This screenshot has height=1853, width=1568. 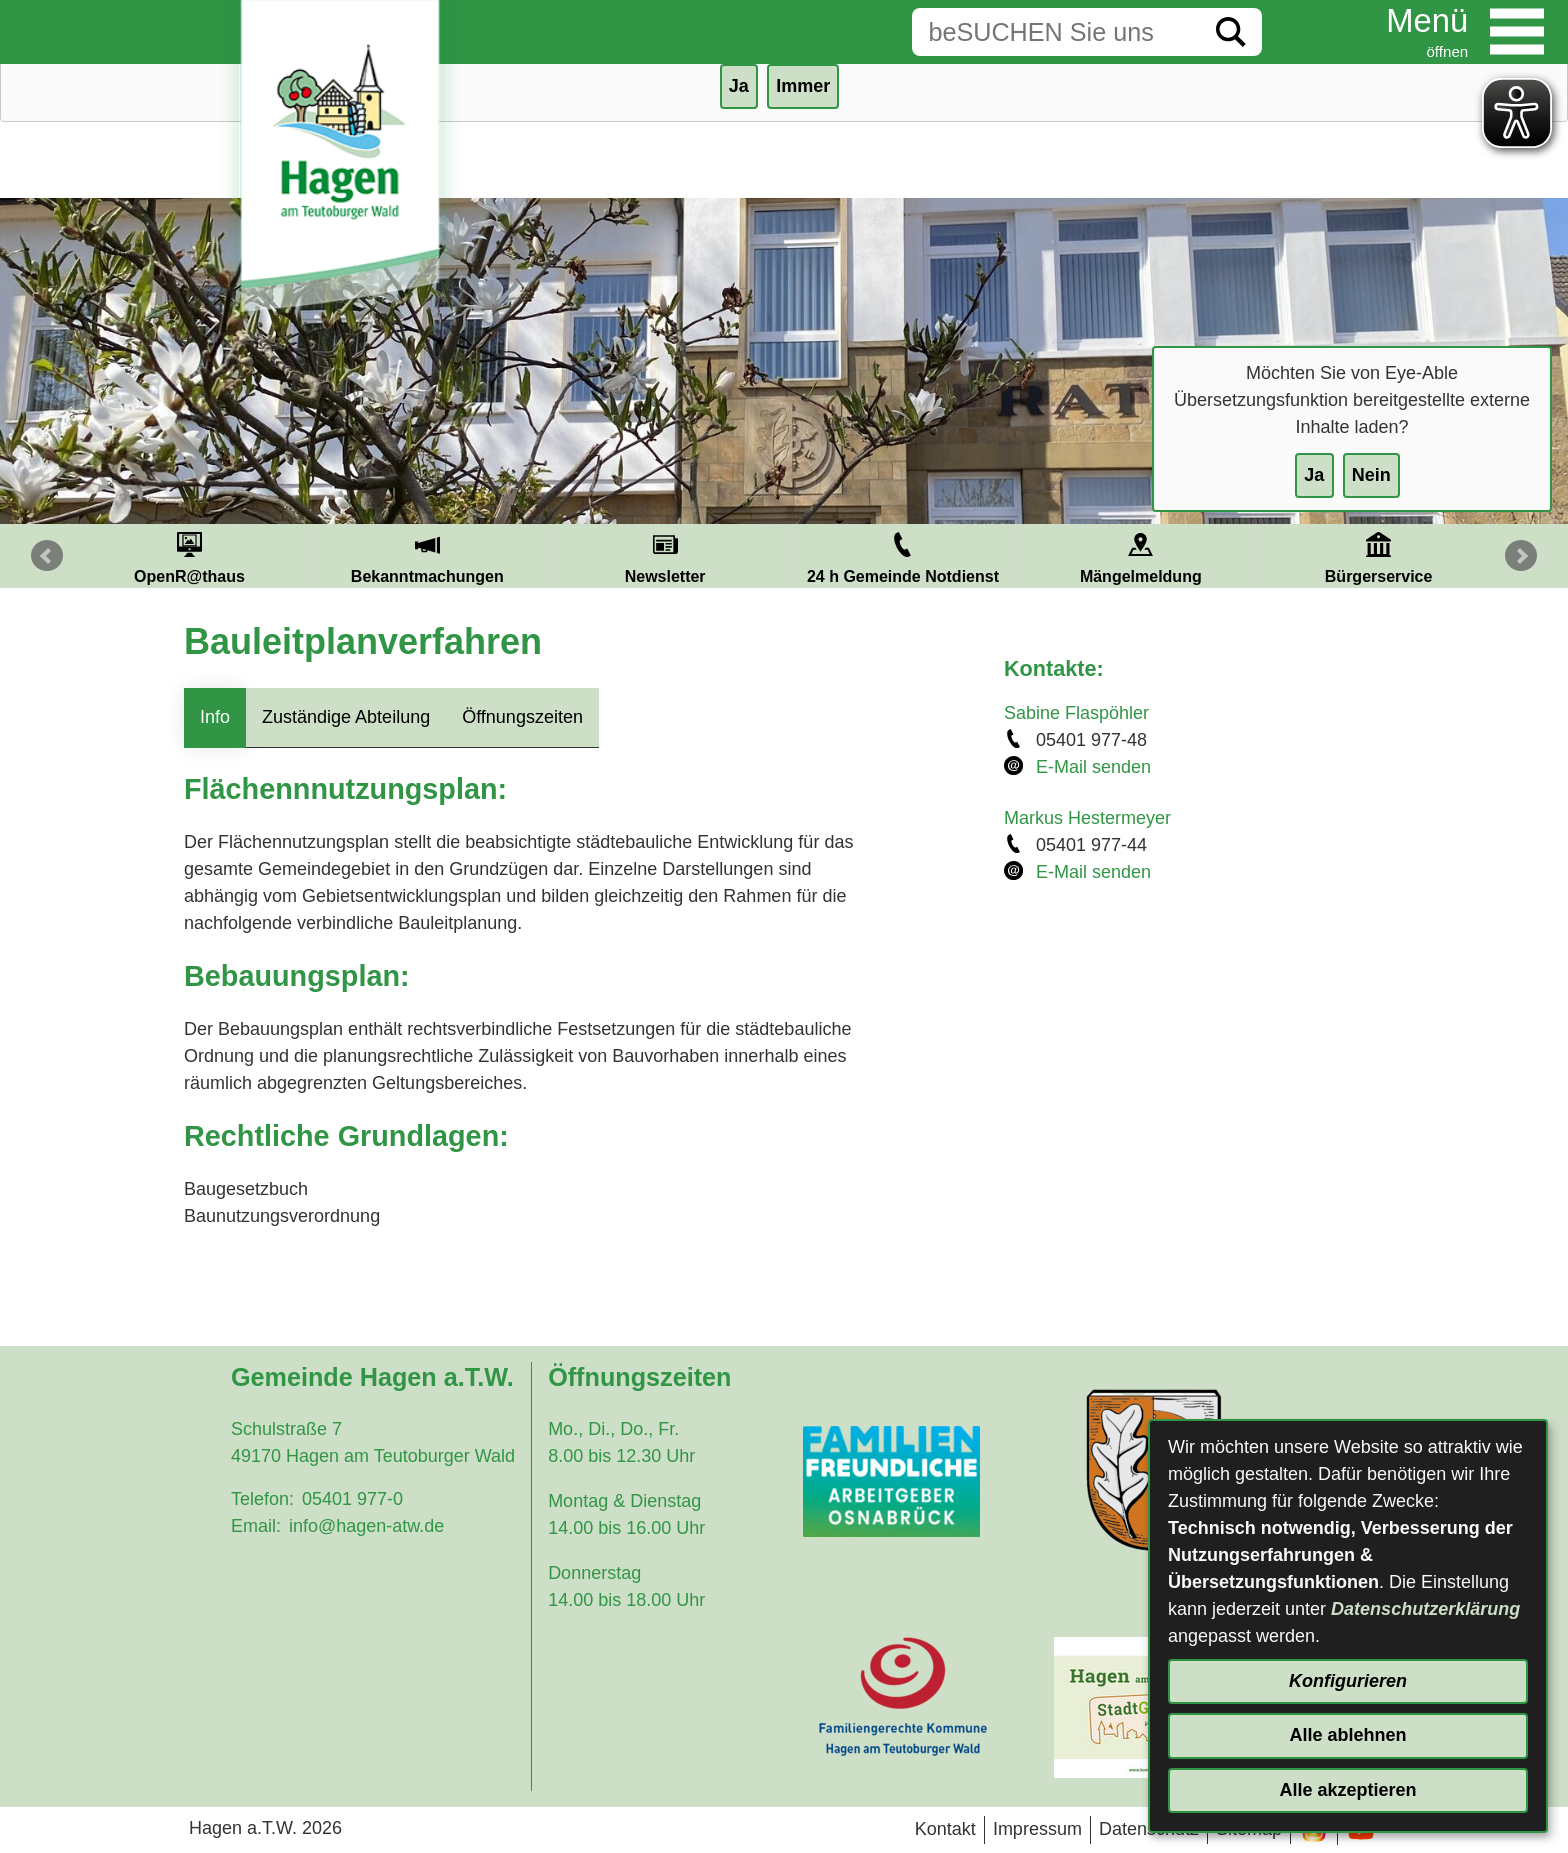 What do you see at coordinates (522, 717) in the screenshot?
I see `Öffnungszeiten` at bounding box center [522, 717].